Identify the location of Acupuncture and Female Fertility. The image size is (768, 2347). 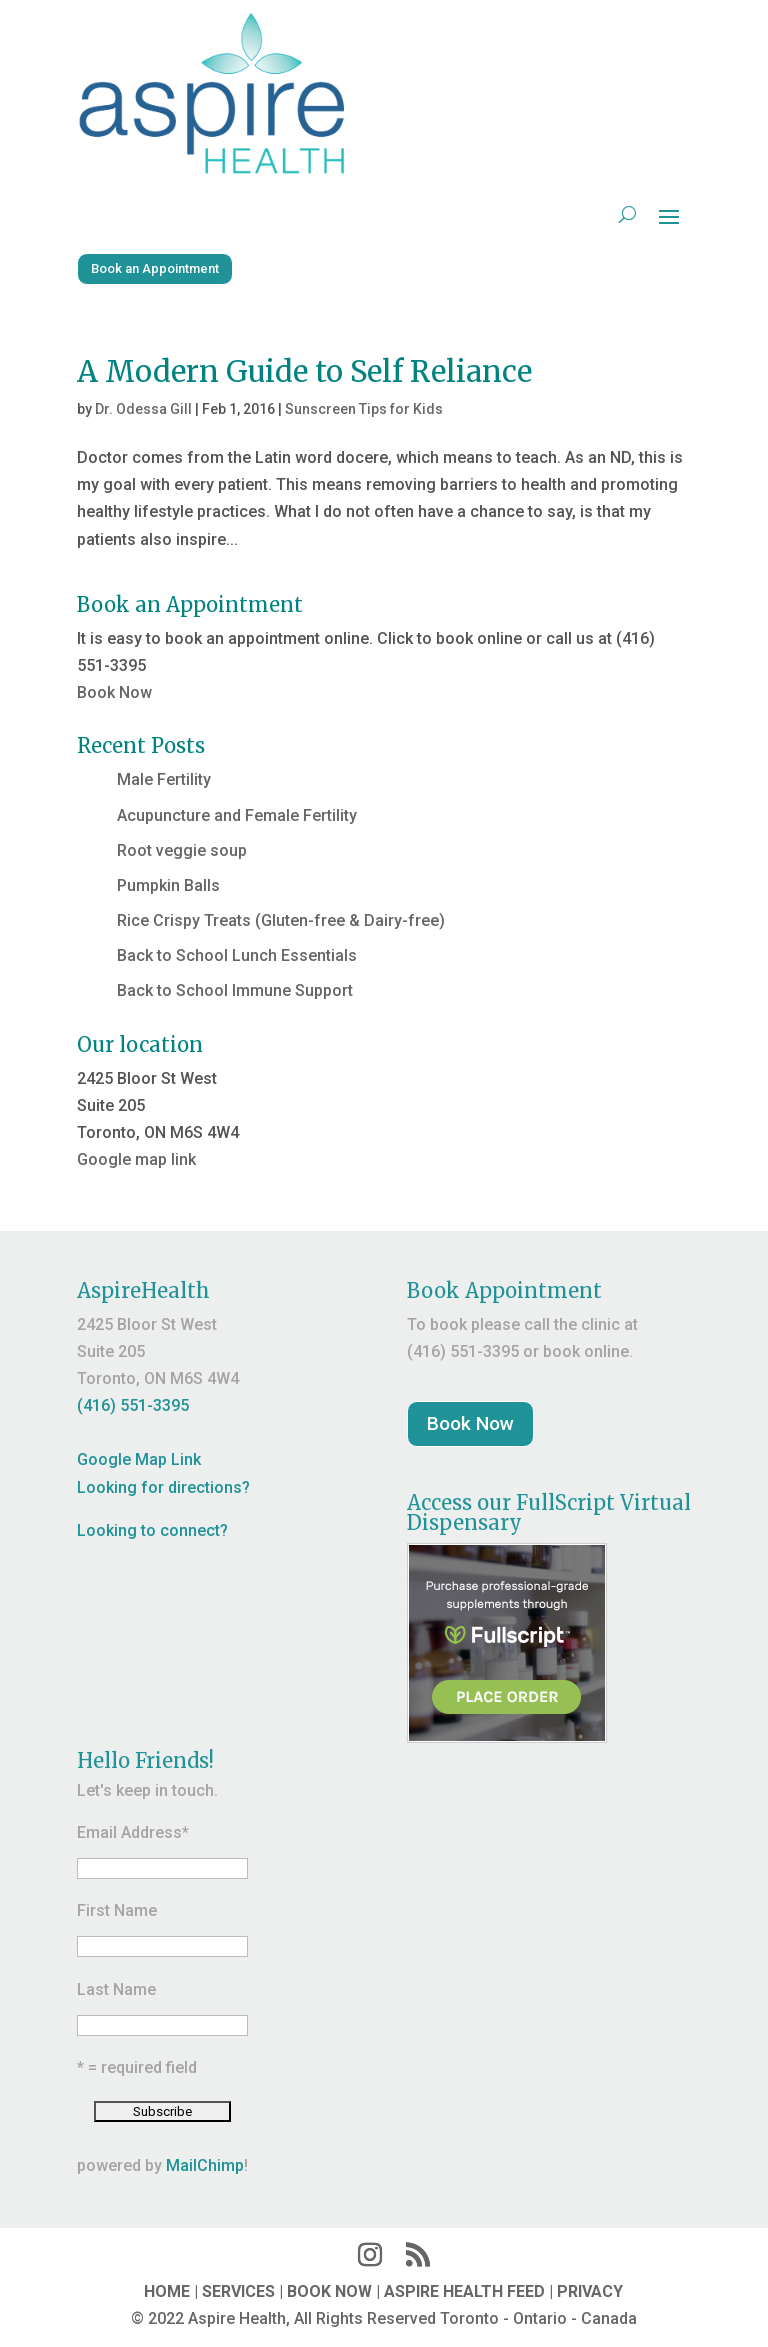
(237, 815).